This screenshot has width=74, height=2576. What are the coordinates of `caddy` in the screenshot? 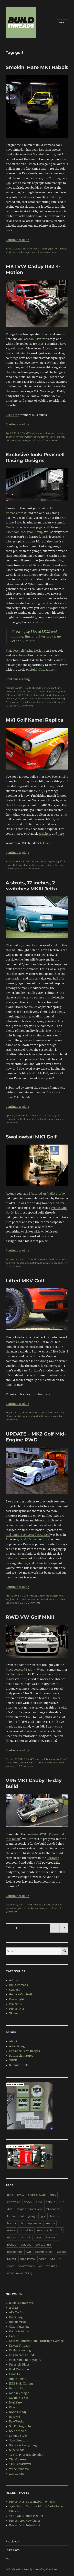 It's located at (60, 433).